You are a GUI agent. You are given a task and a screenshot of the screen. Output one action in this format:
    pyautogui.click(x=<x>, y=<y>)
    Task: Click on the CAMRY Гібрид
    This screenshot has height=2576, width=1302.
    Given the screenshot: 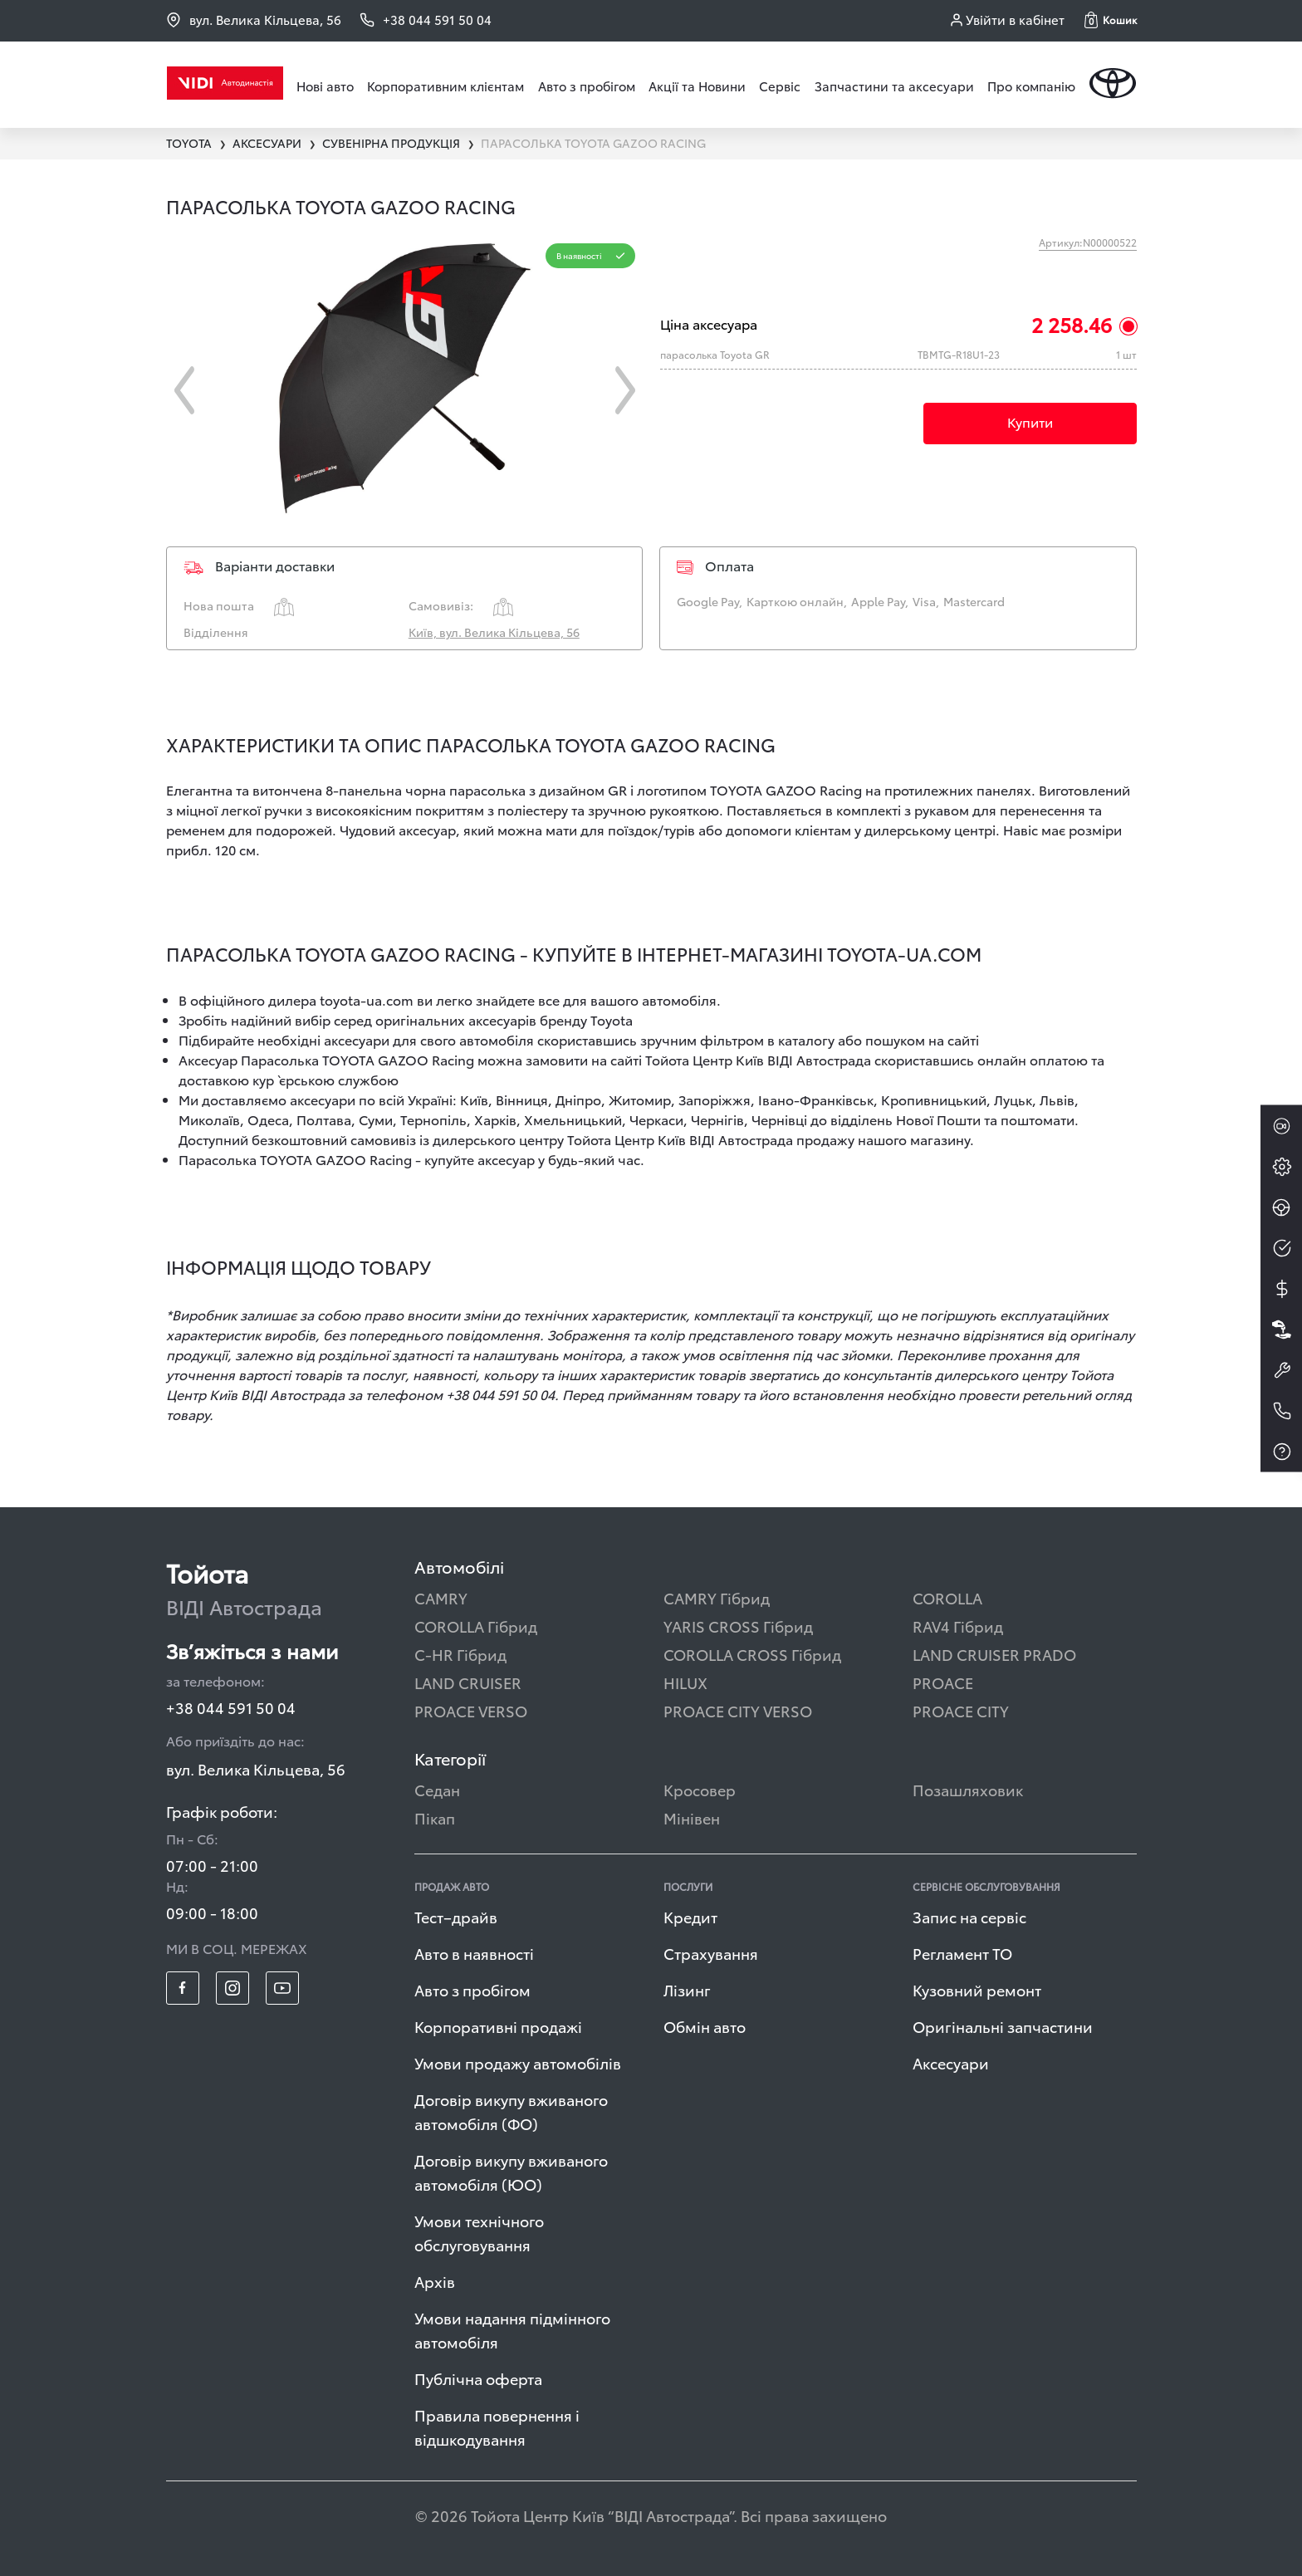 What is the action you would take?
    pyautogui.click(x=716, y=1597)
    